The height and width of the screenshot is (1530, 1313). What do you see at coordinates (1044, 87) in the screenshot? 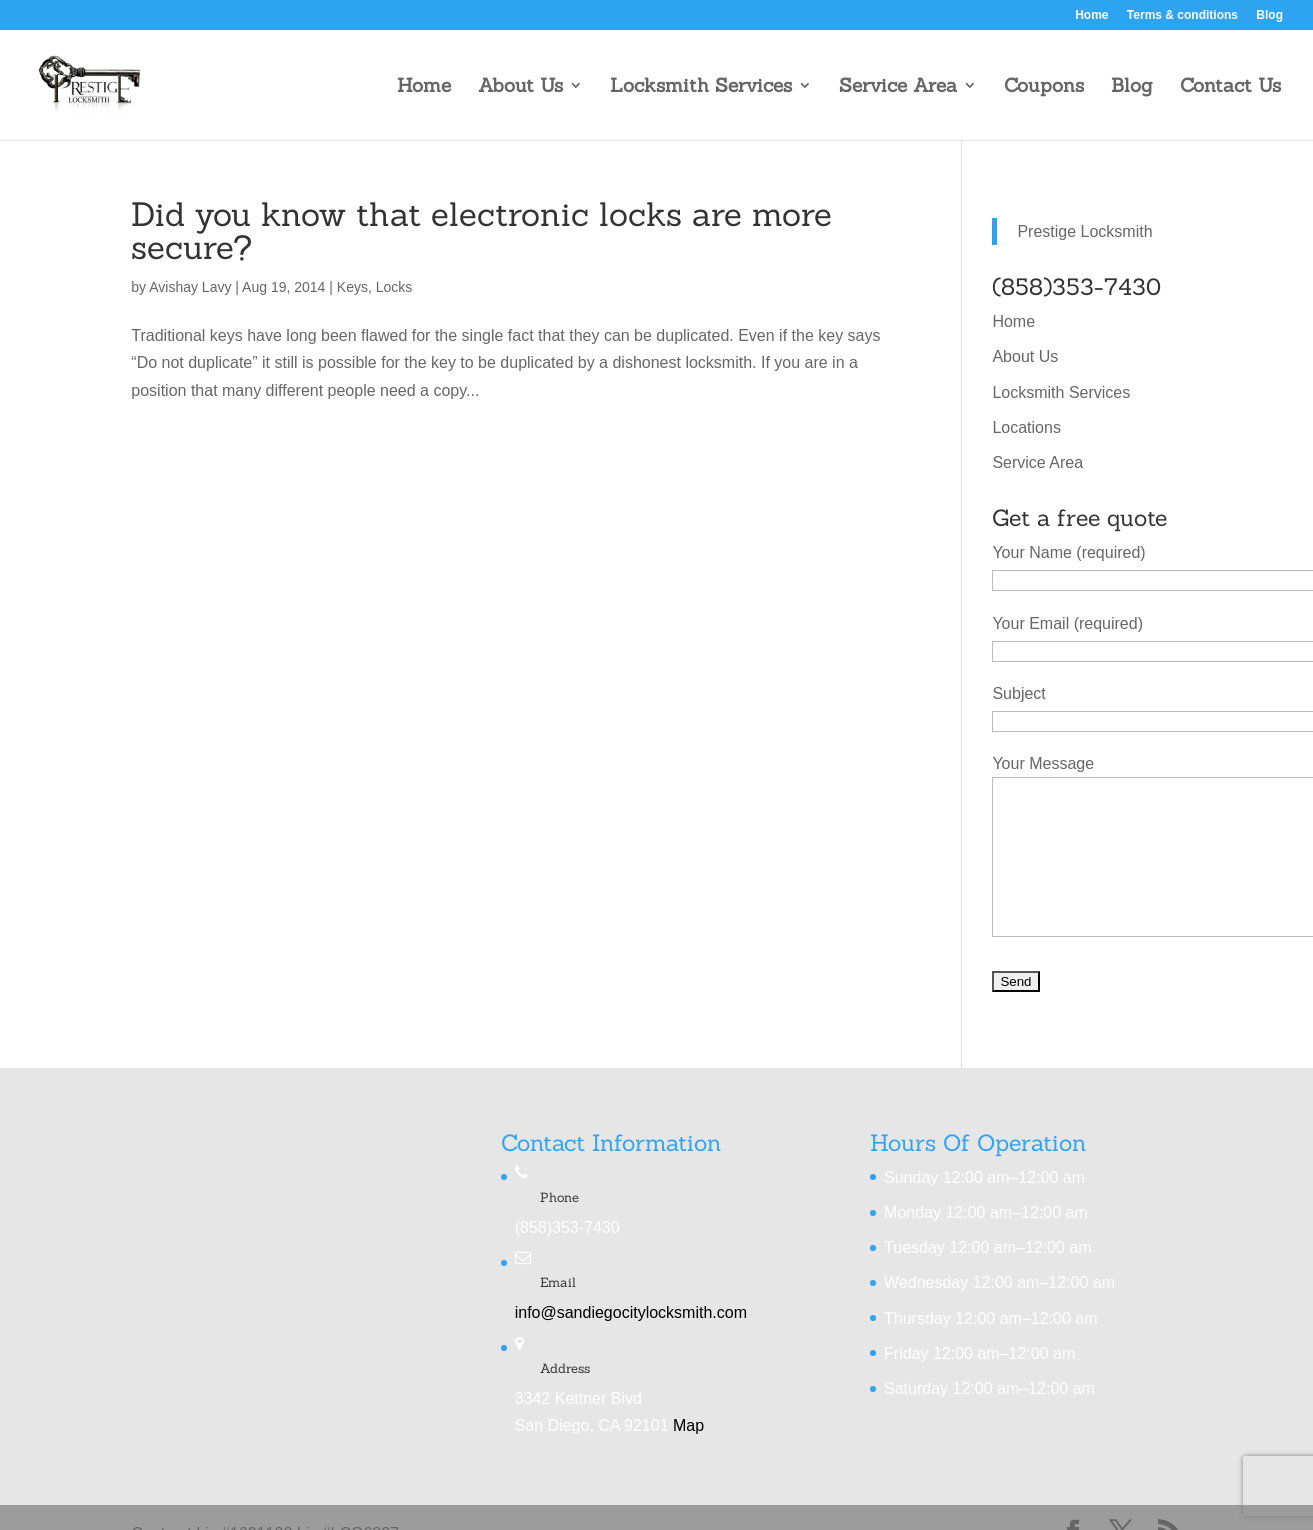
I see `Coupons` at bounding box center [1044, 87].